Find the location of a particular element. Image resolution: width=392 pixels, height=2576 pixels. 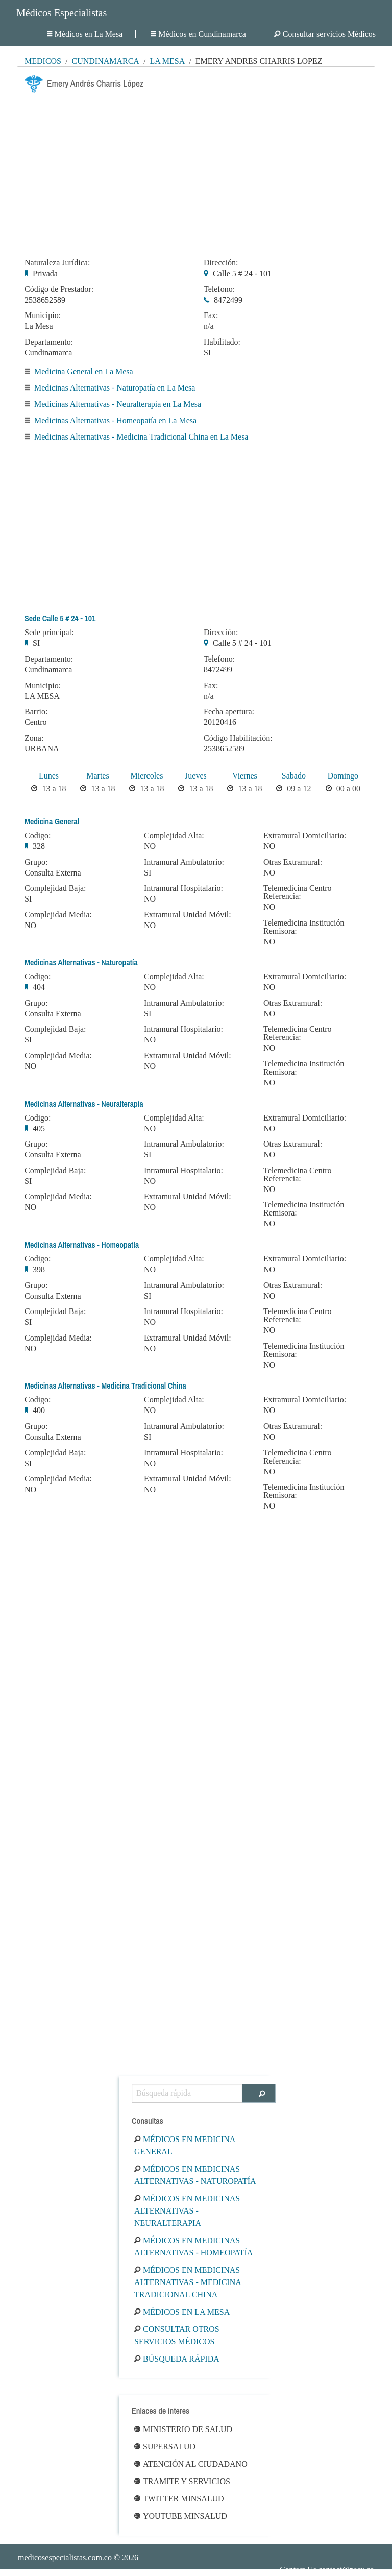

Médicos en Medicinas Alternativas - Naturopatía is located at coordinates (195, 2175).